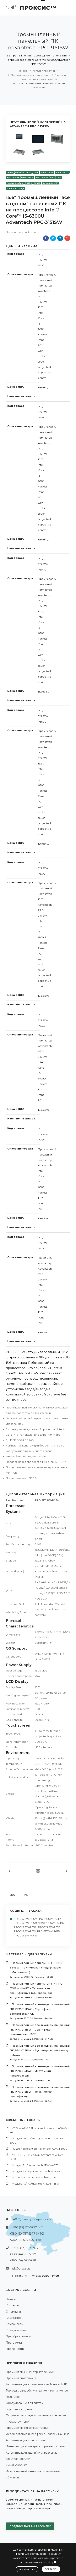 The height and width of the screenshot is (2576, 76). What do you see at coordinates (15, 2318) in the screenshot?
I see `Компьютеры` at bounding box center [15, 2318].